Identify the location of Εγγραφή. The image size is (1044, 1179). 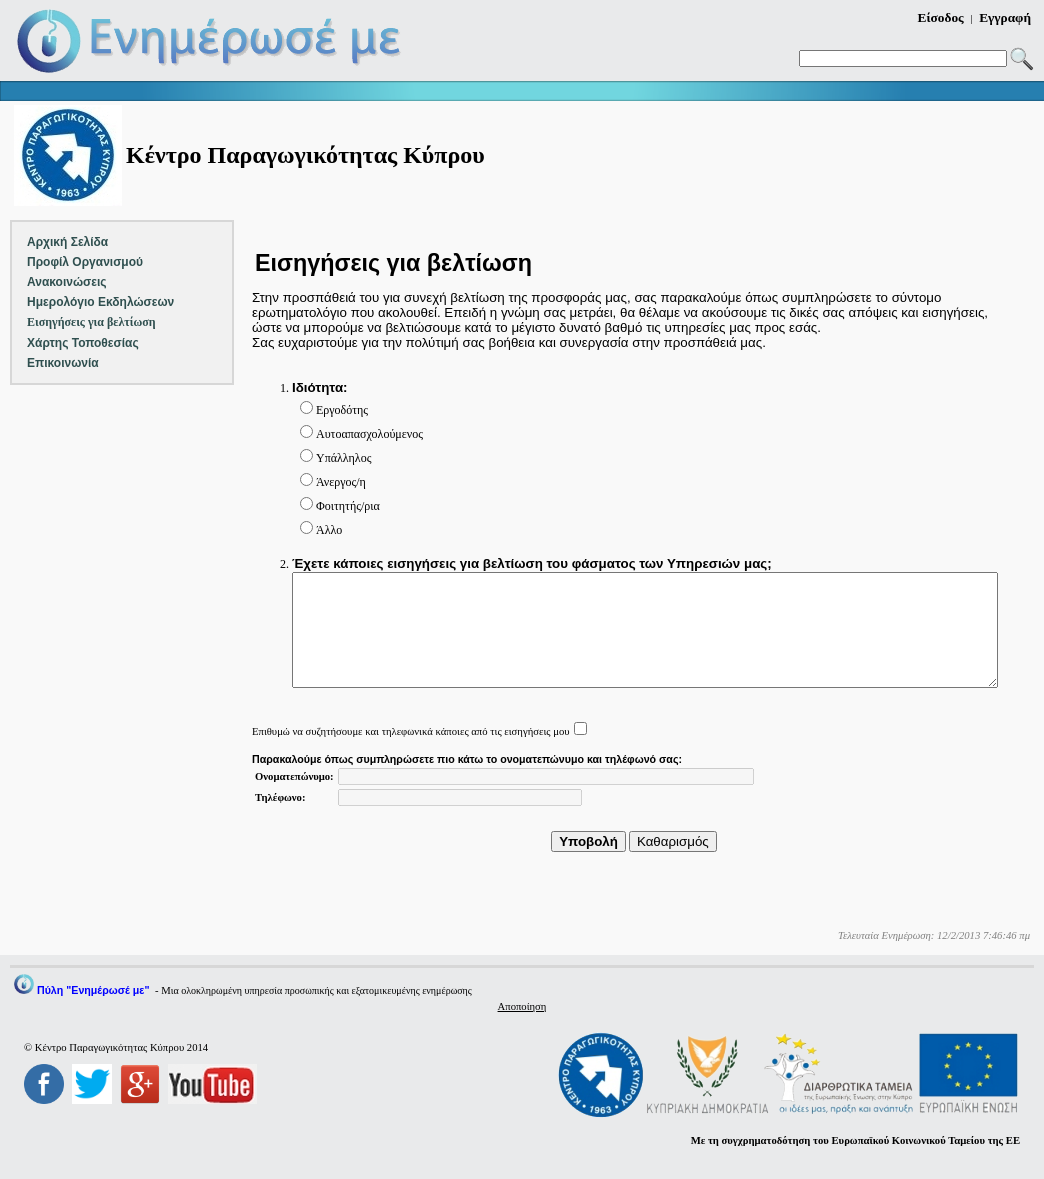
(1005, 17).